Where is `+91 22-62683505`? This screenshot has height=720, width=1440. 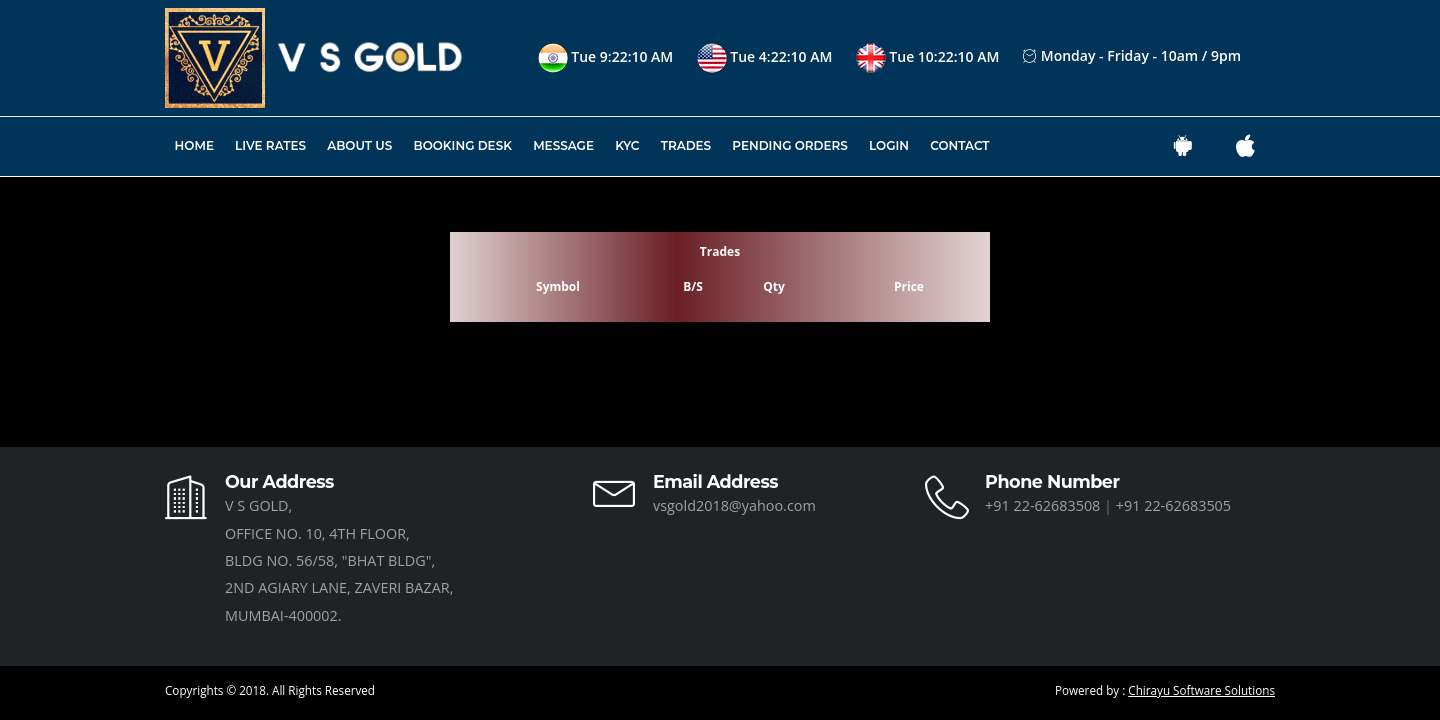
+91 22-62683505 is located at coordinates (1173, 505).